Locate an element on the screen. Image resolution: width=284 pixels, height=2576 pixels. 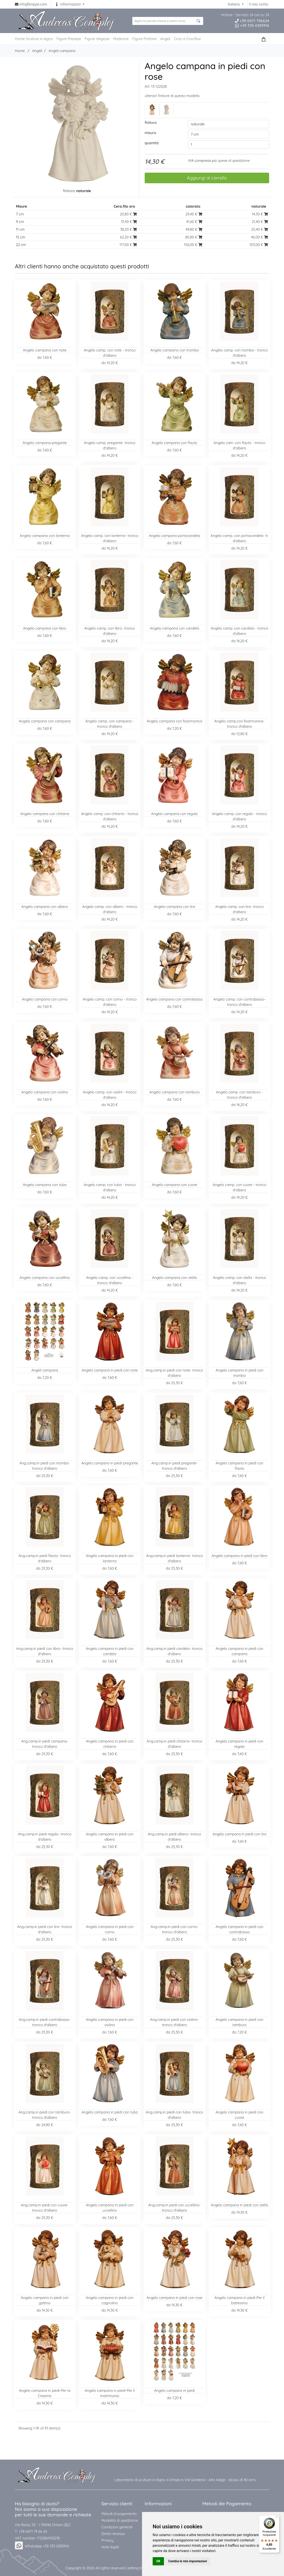
Angeli is located at coordinates (165, 39).